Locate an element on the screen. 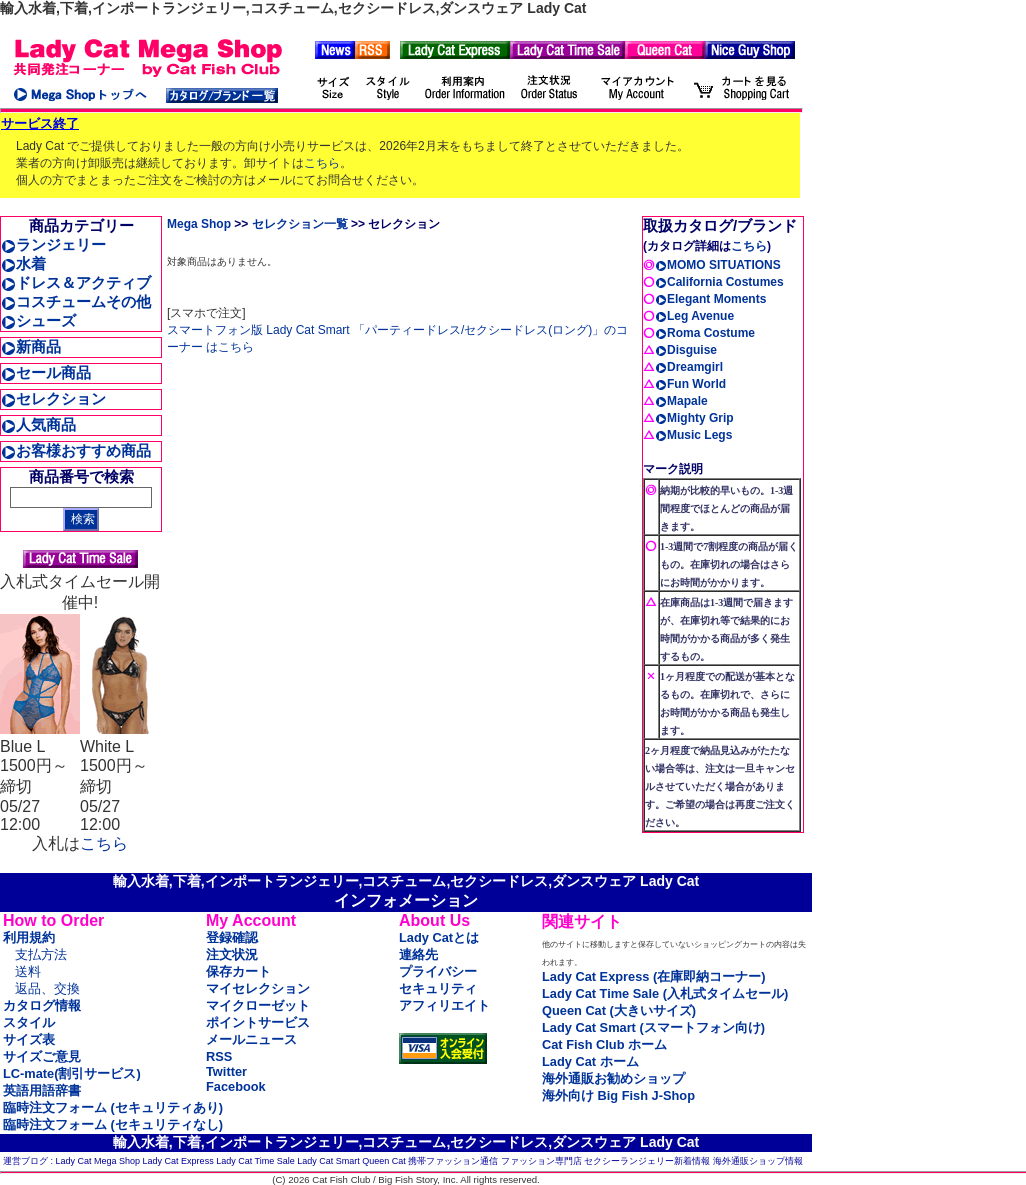  Lady Cat Smart is located at coordinates (328, 1161).